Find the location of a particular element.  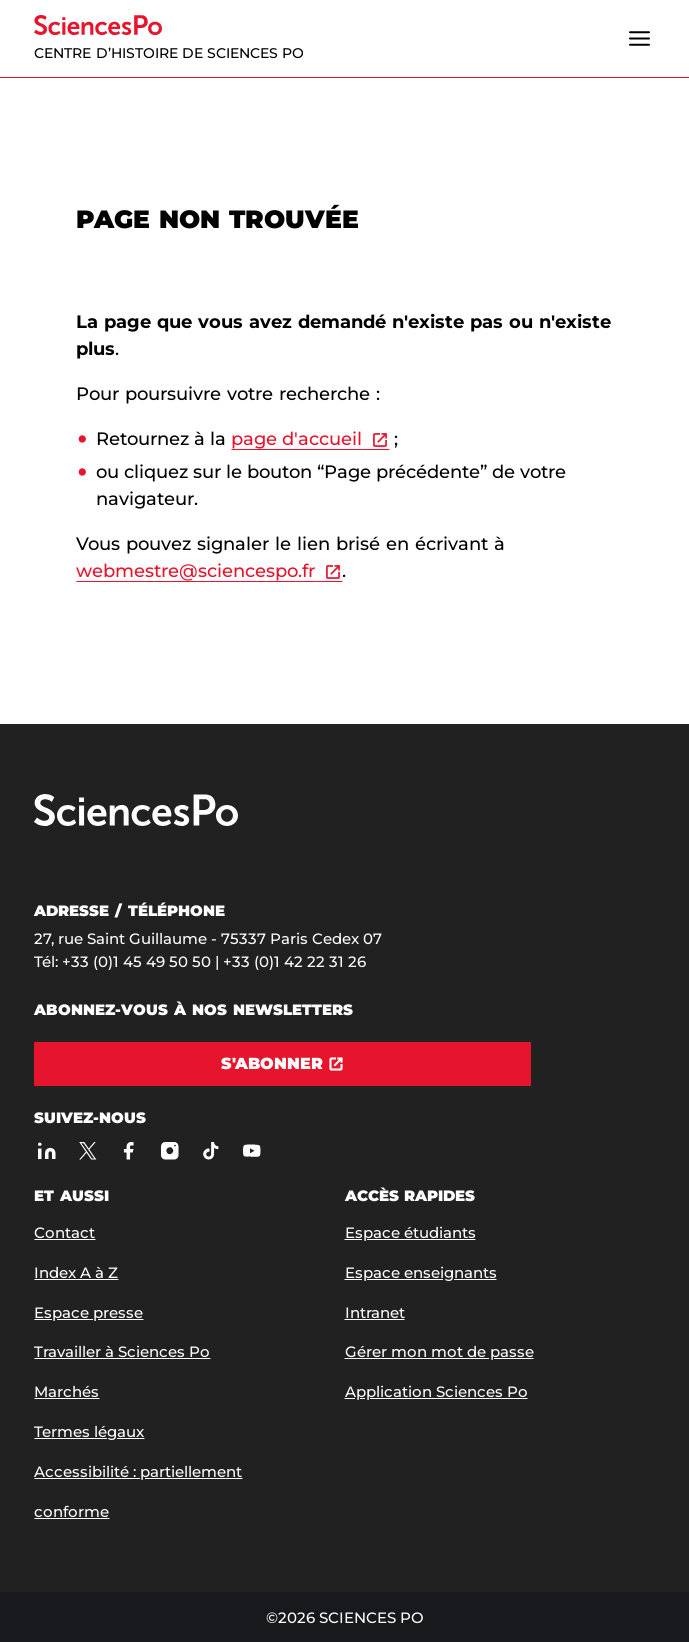

[Sciences Po sur Instagram] is located at coordinates (169, 1151).